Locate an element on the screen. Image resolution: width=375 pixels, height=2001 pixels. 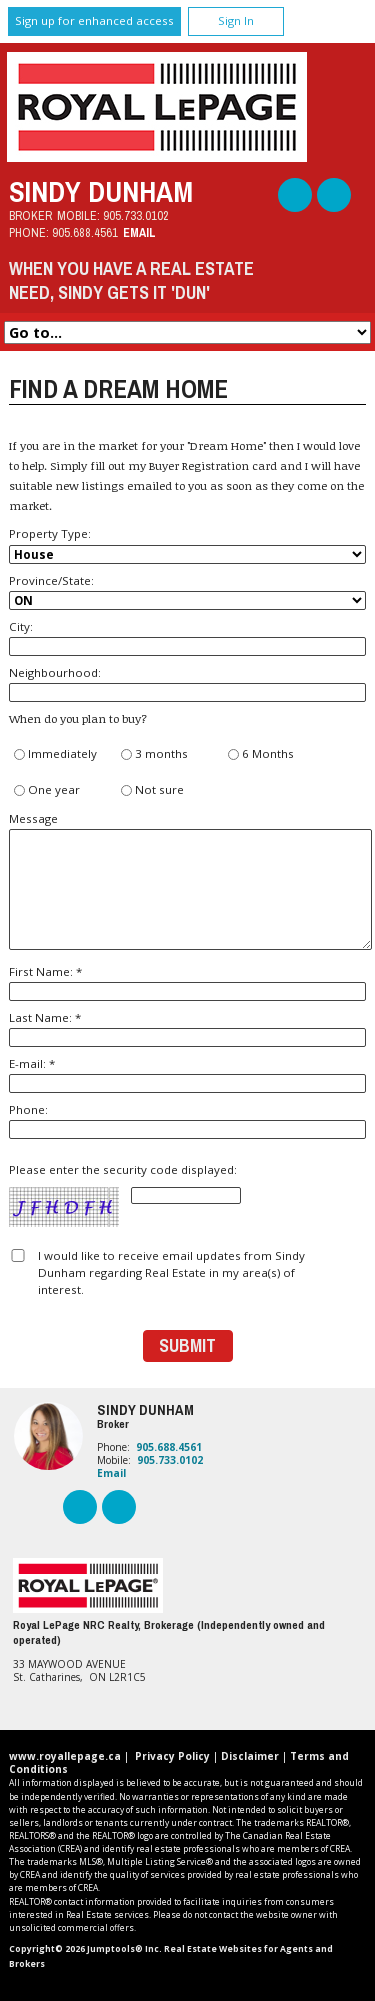
Property Type: is located at coordinates (187, 544).